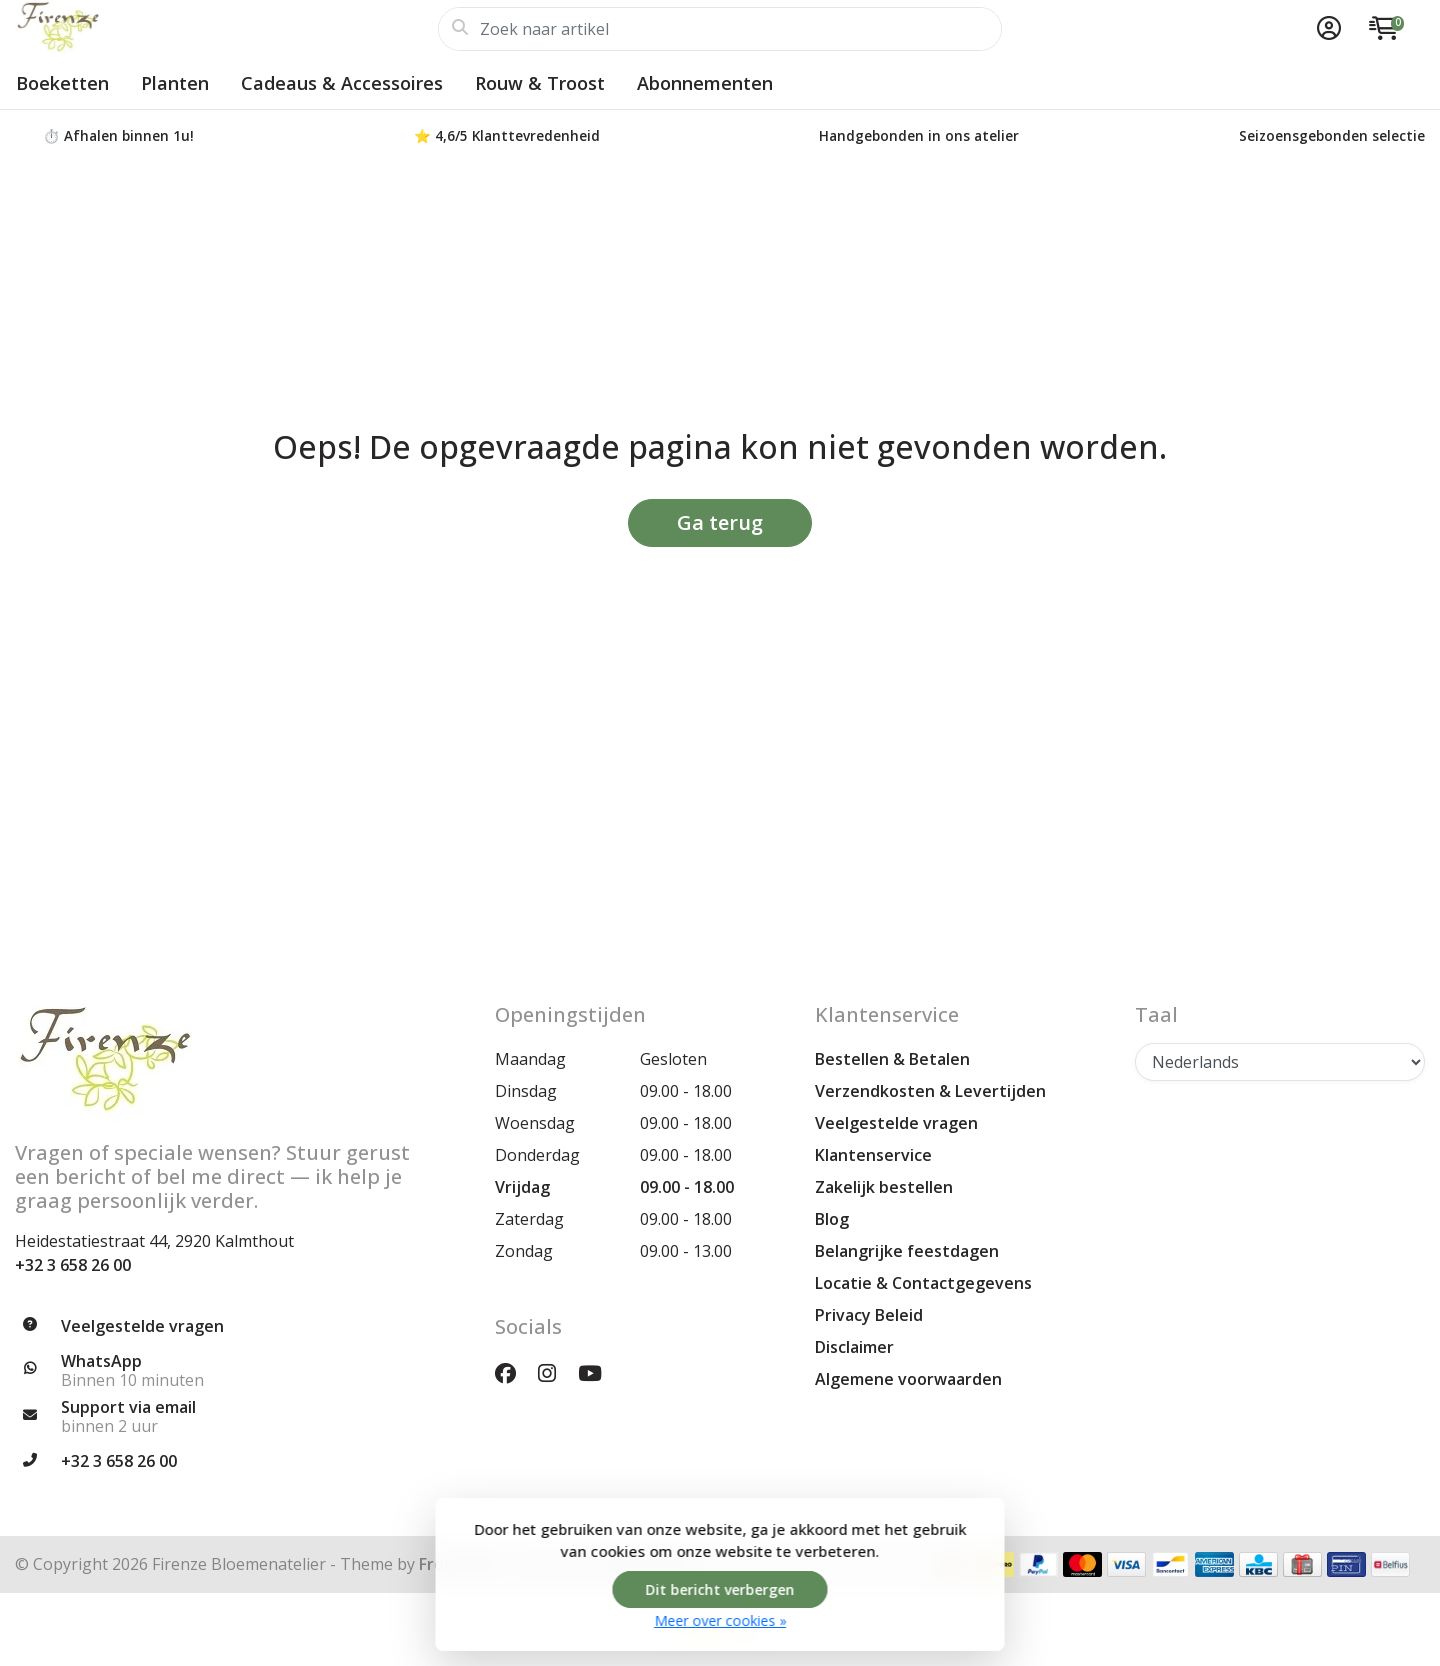  Describe the element at coordinates (1326, 29) in the screenshot. I see `[button]` at that location.